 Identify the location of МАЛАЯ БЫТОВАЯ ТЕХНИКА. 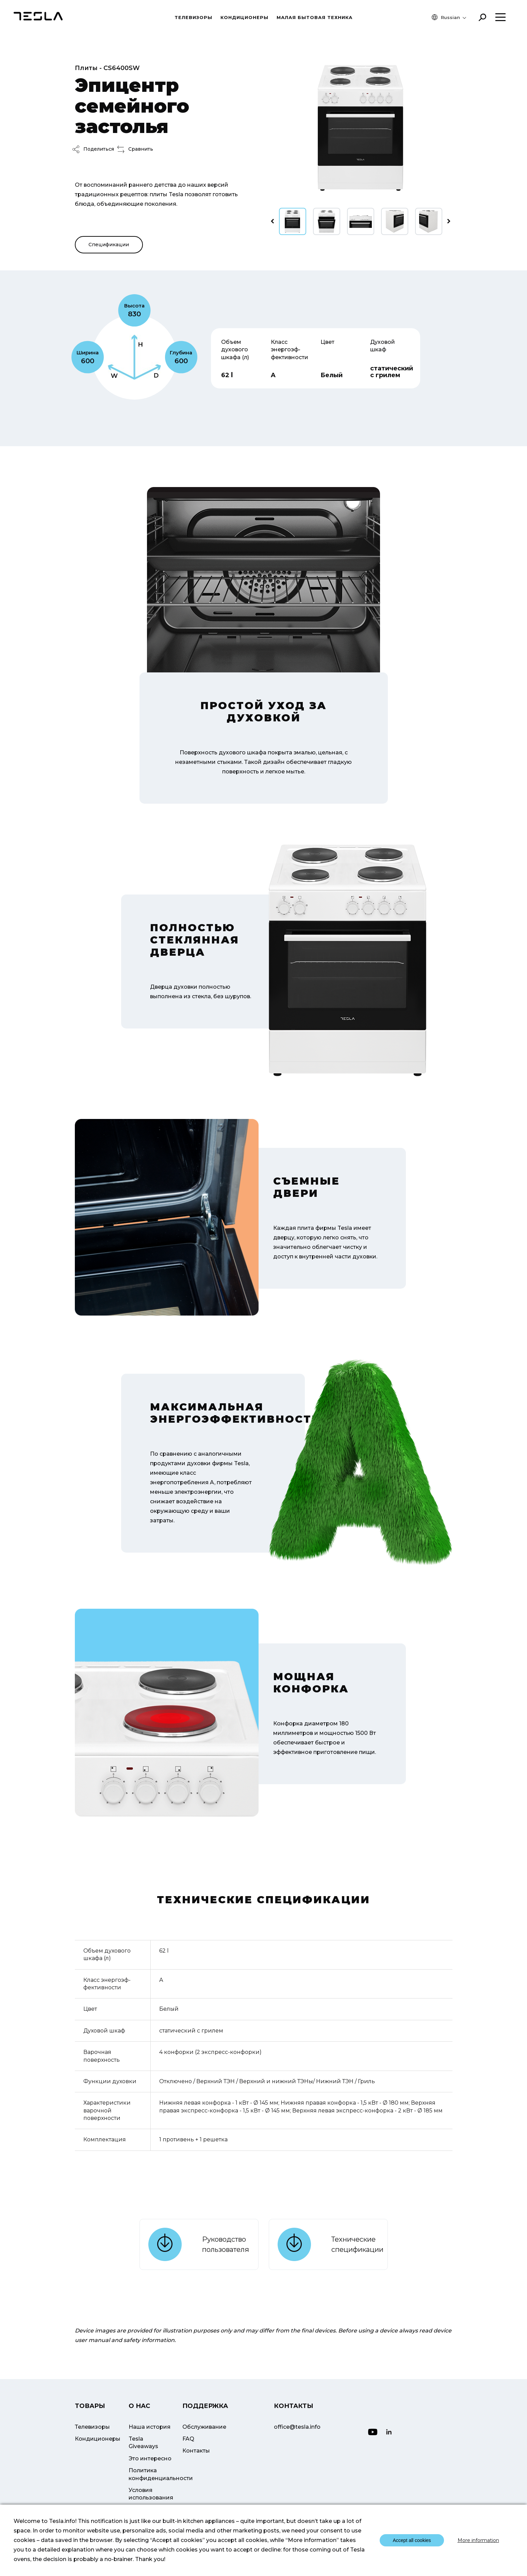
(314, 17).